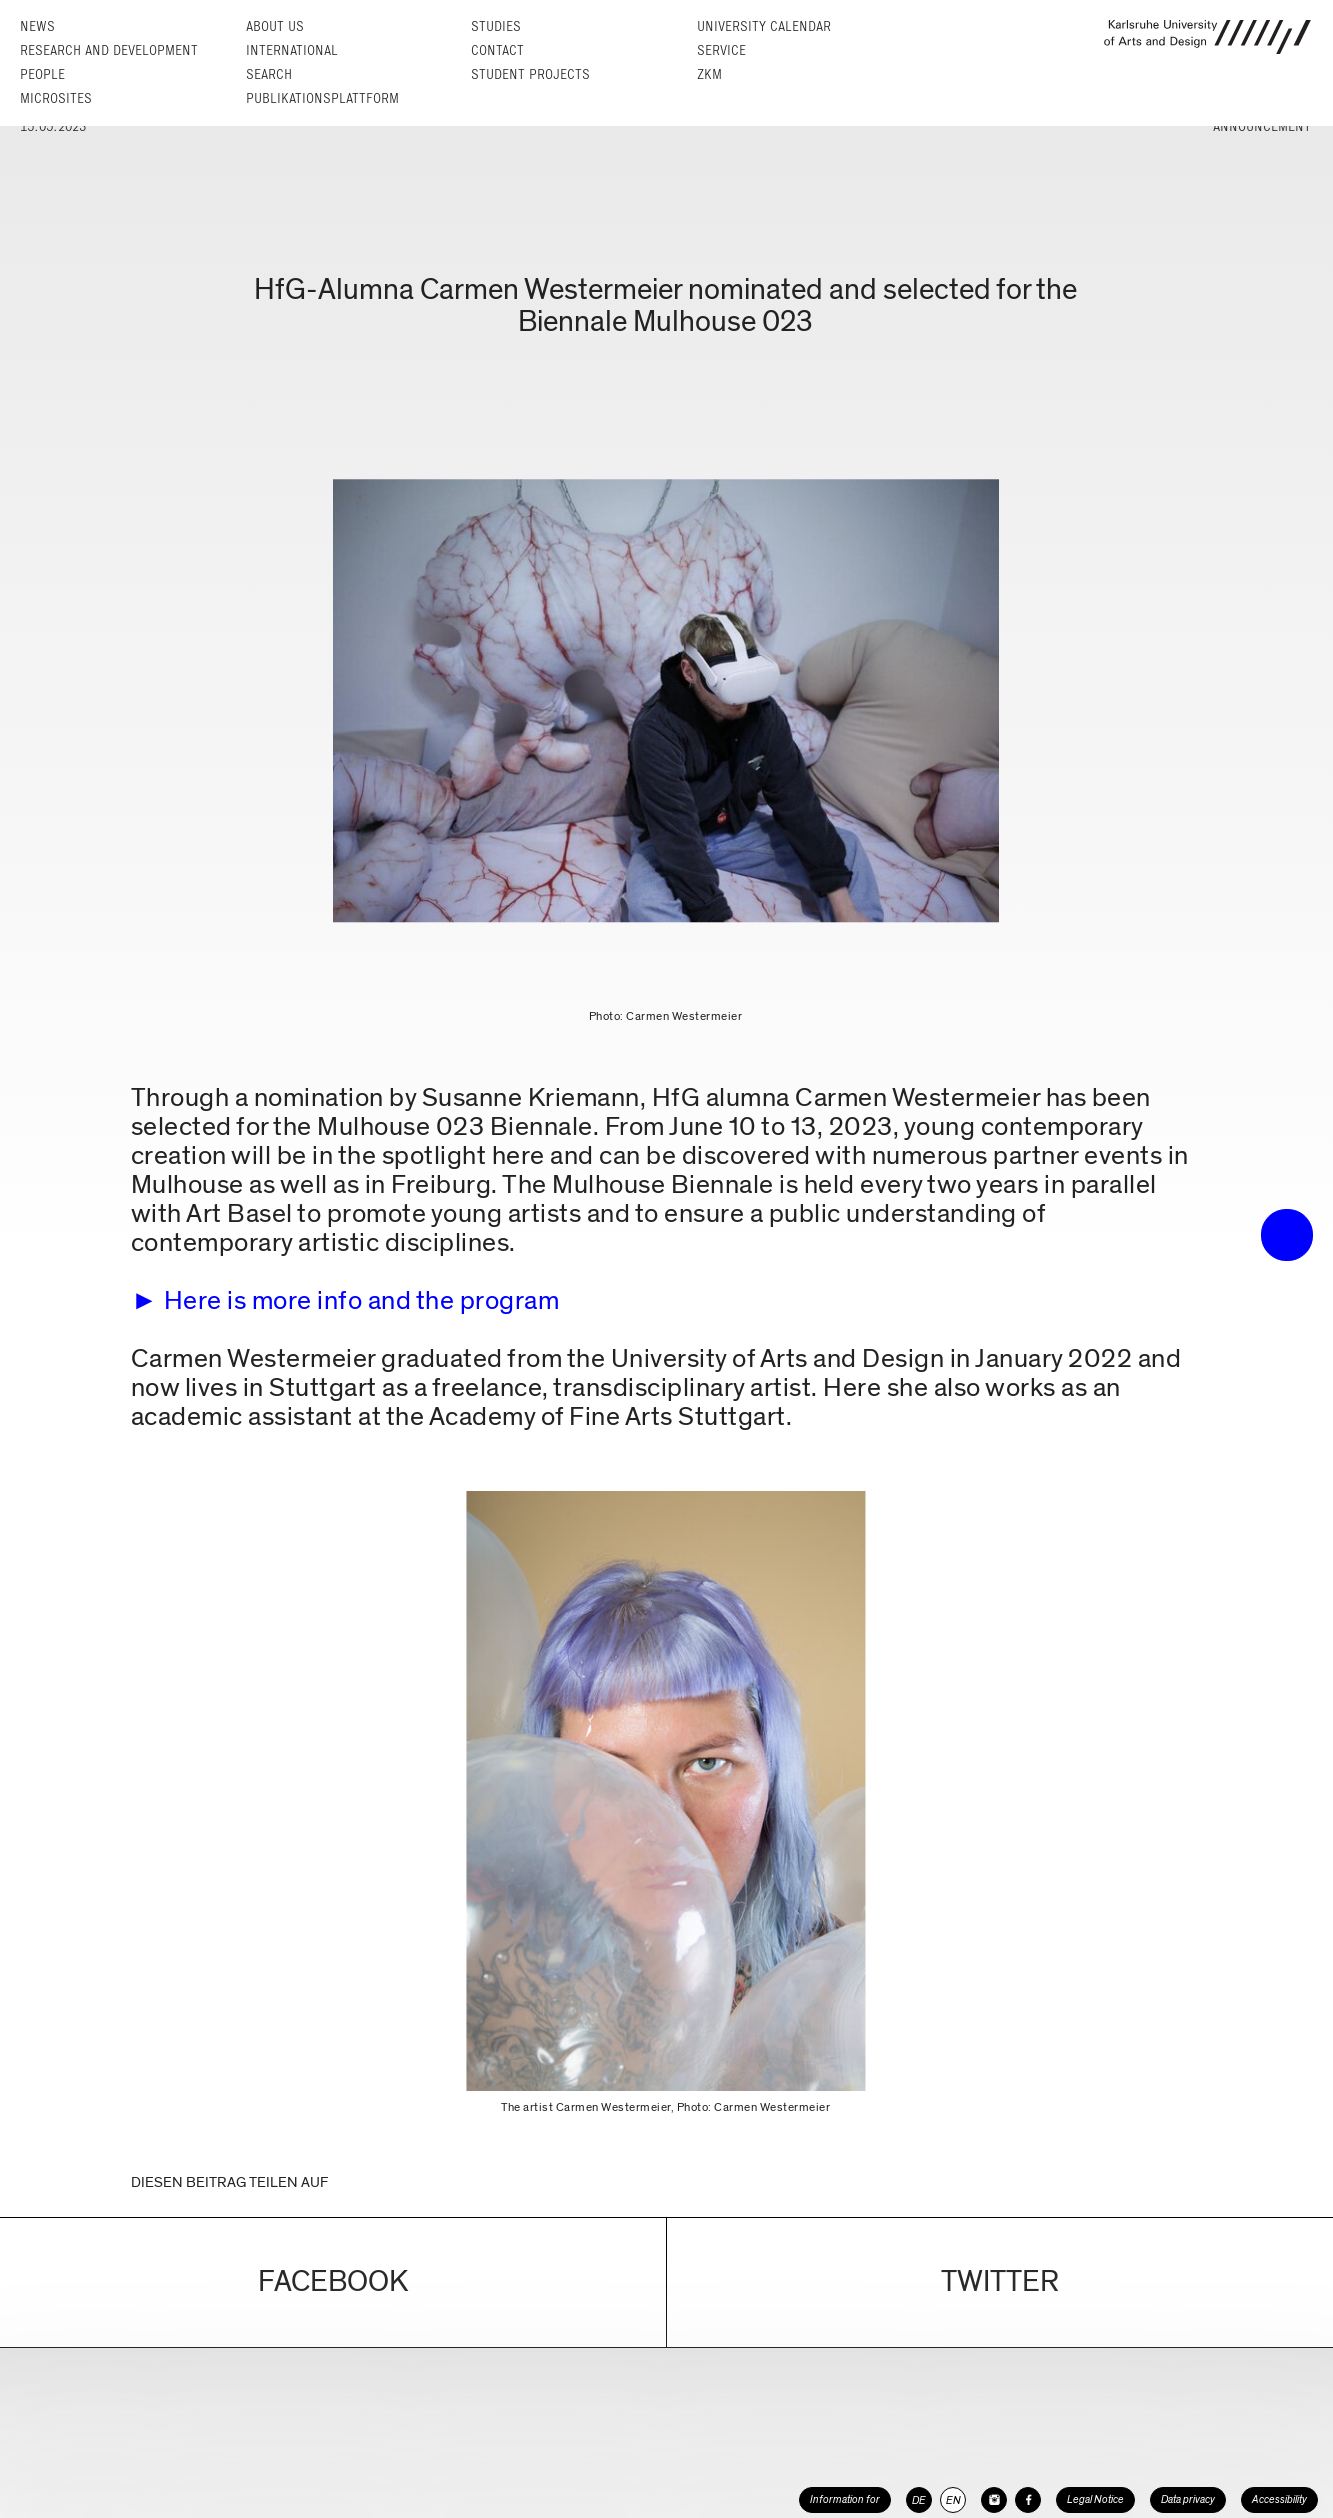 The width and height of the screenshot is (1333, 2518). What do you see at coordinates (1188, 2499) in the screenshot?
I see `Data privacy` at bounding box center [1188, 2499].